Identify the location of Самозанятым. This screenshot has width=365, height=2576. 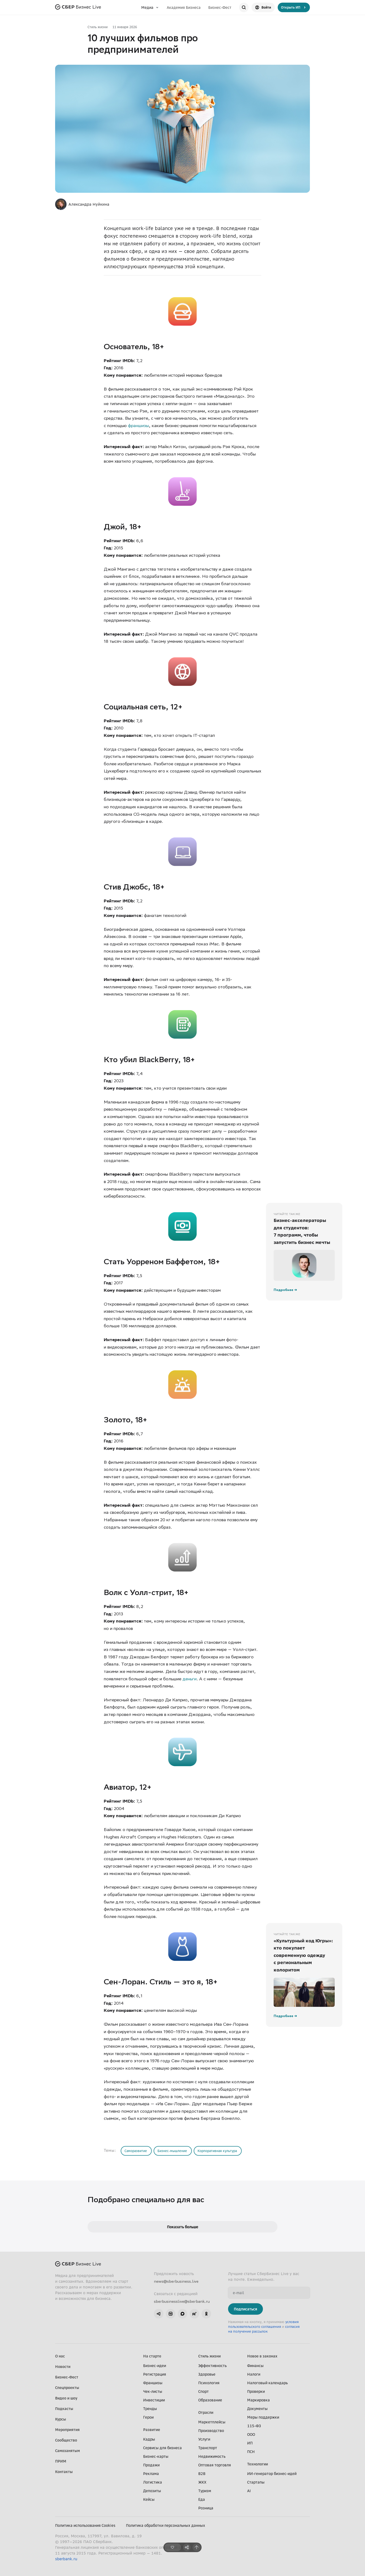
(67, 2450).